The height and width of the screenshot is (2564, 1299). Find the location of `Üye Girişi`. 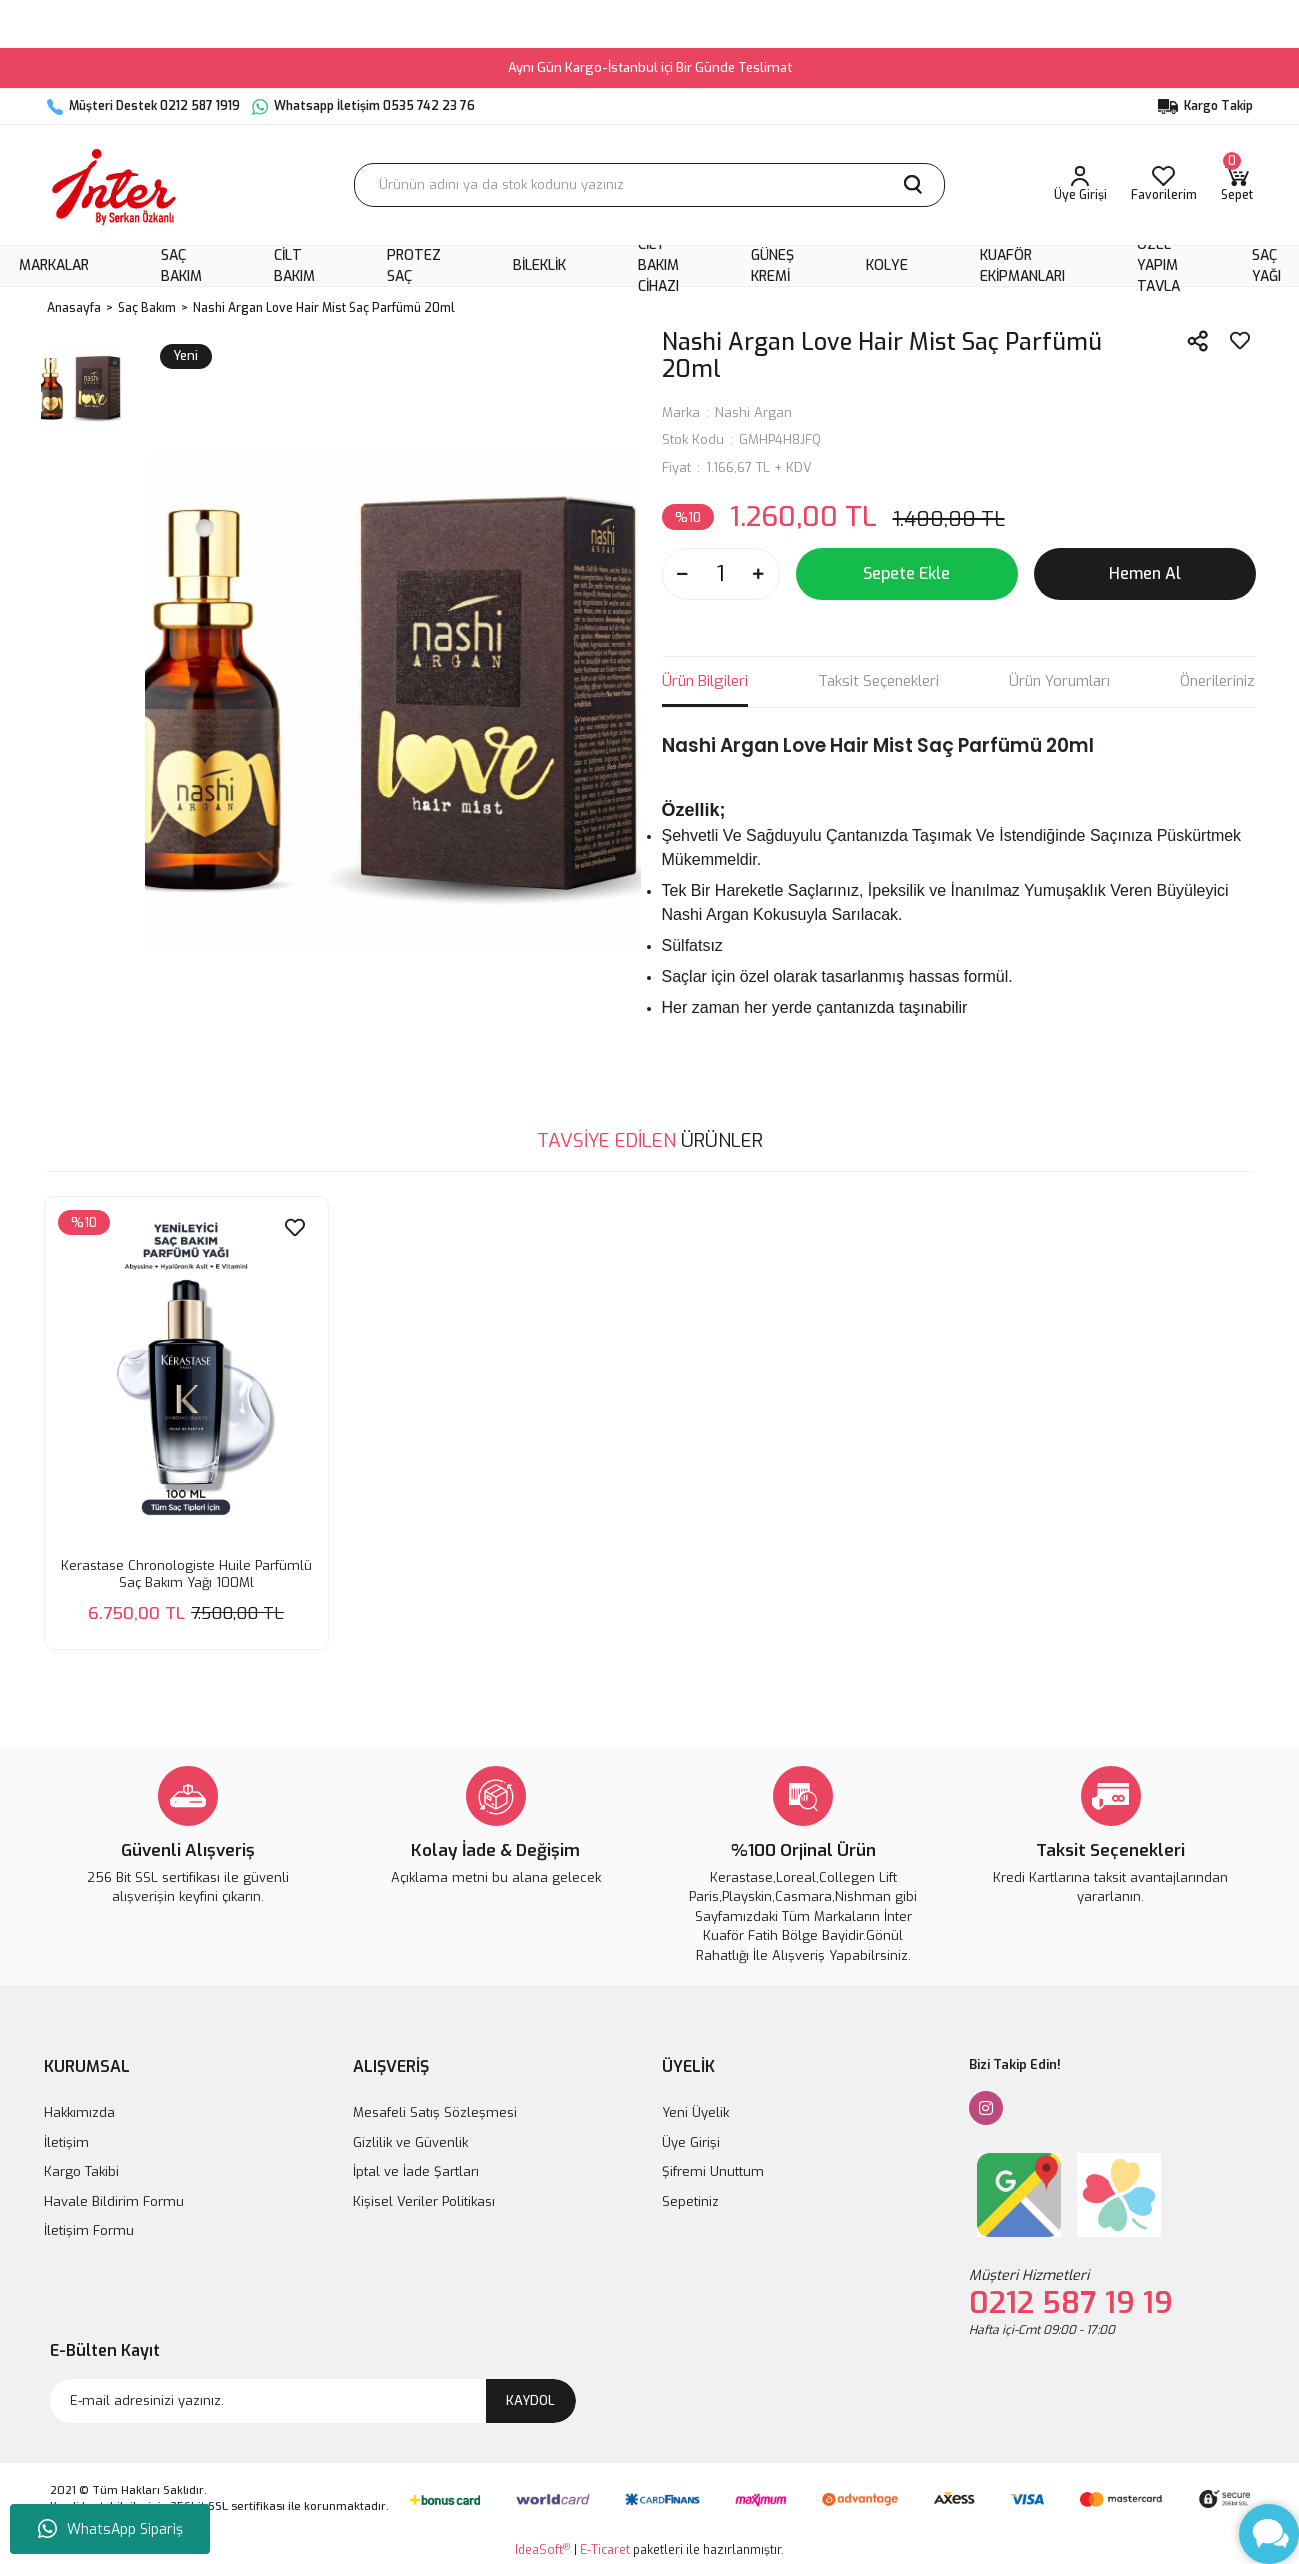

Üye Girişi is located at coordinates (691, 2142).